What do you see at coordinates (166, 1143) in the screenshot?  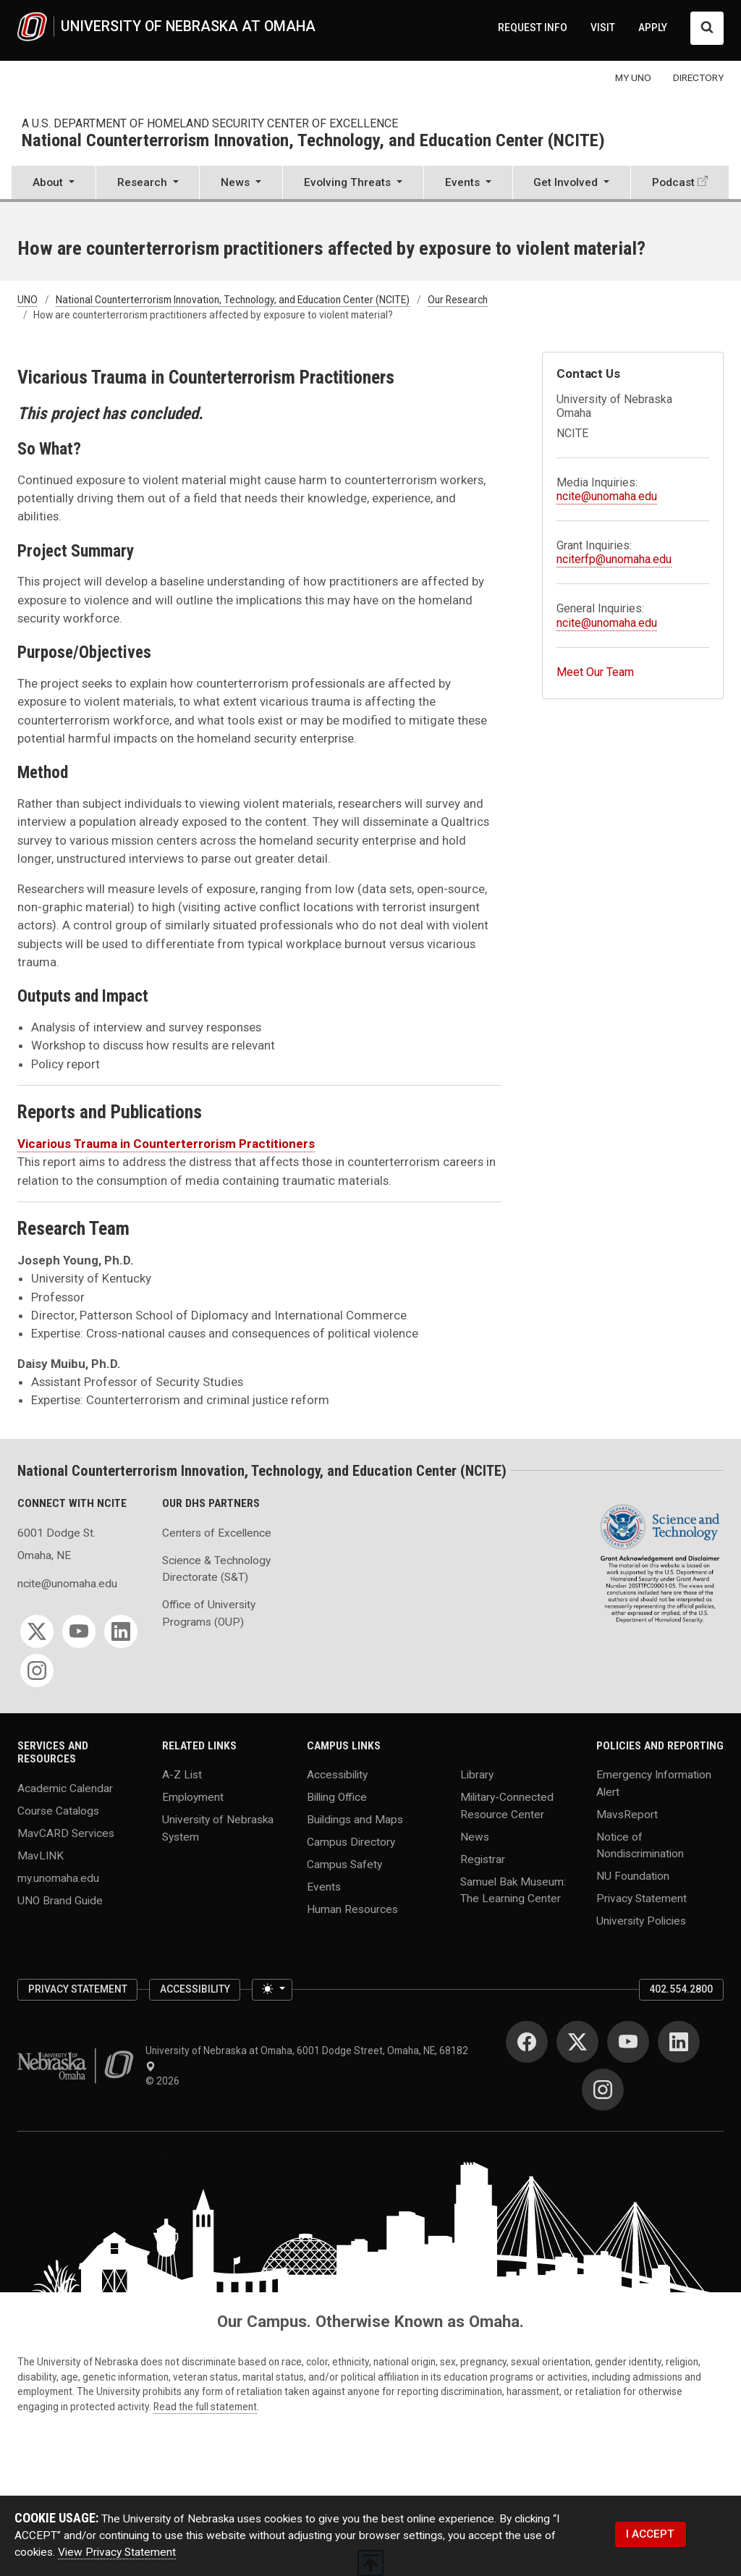 I see `Vicarious Trauma in Counterterrorism Practitioners` at bounding box center [166, 1143].